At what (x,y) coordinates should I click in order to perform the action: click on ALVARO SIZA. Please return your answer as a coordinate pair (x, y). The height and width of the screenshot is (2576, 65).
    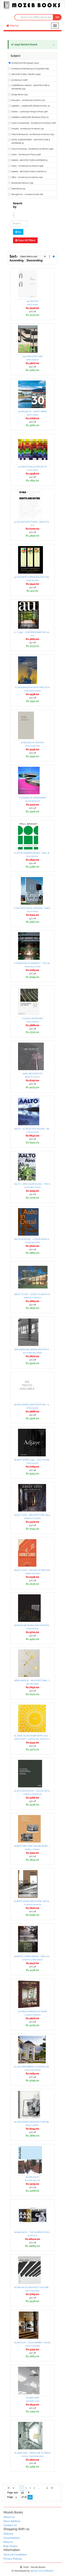
    Looking at the image, I should click on (32, 2398).